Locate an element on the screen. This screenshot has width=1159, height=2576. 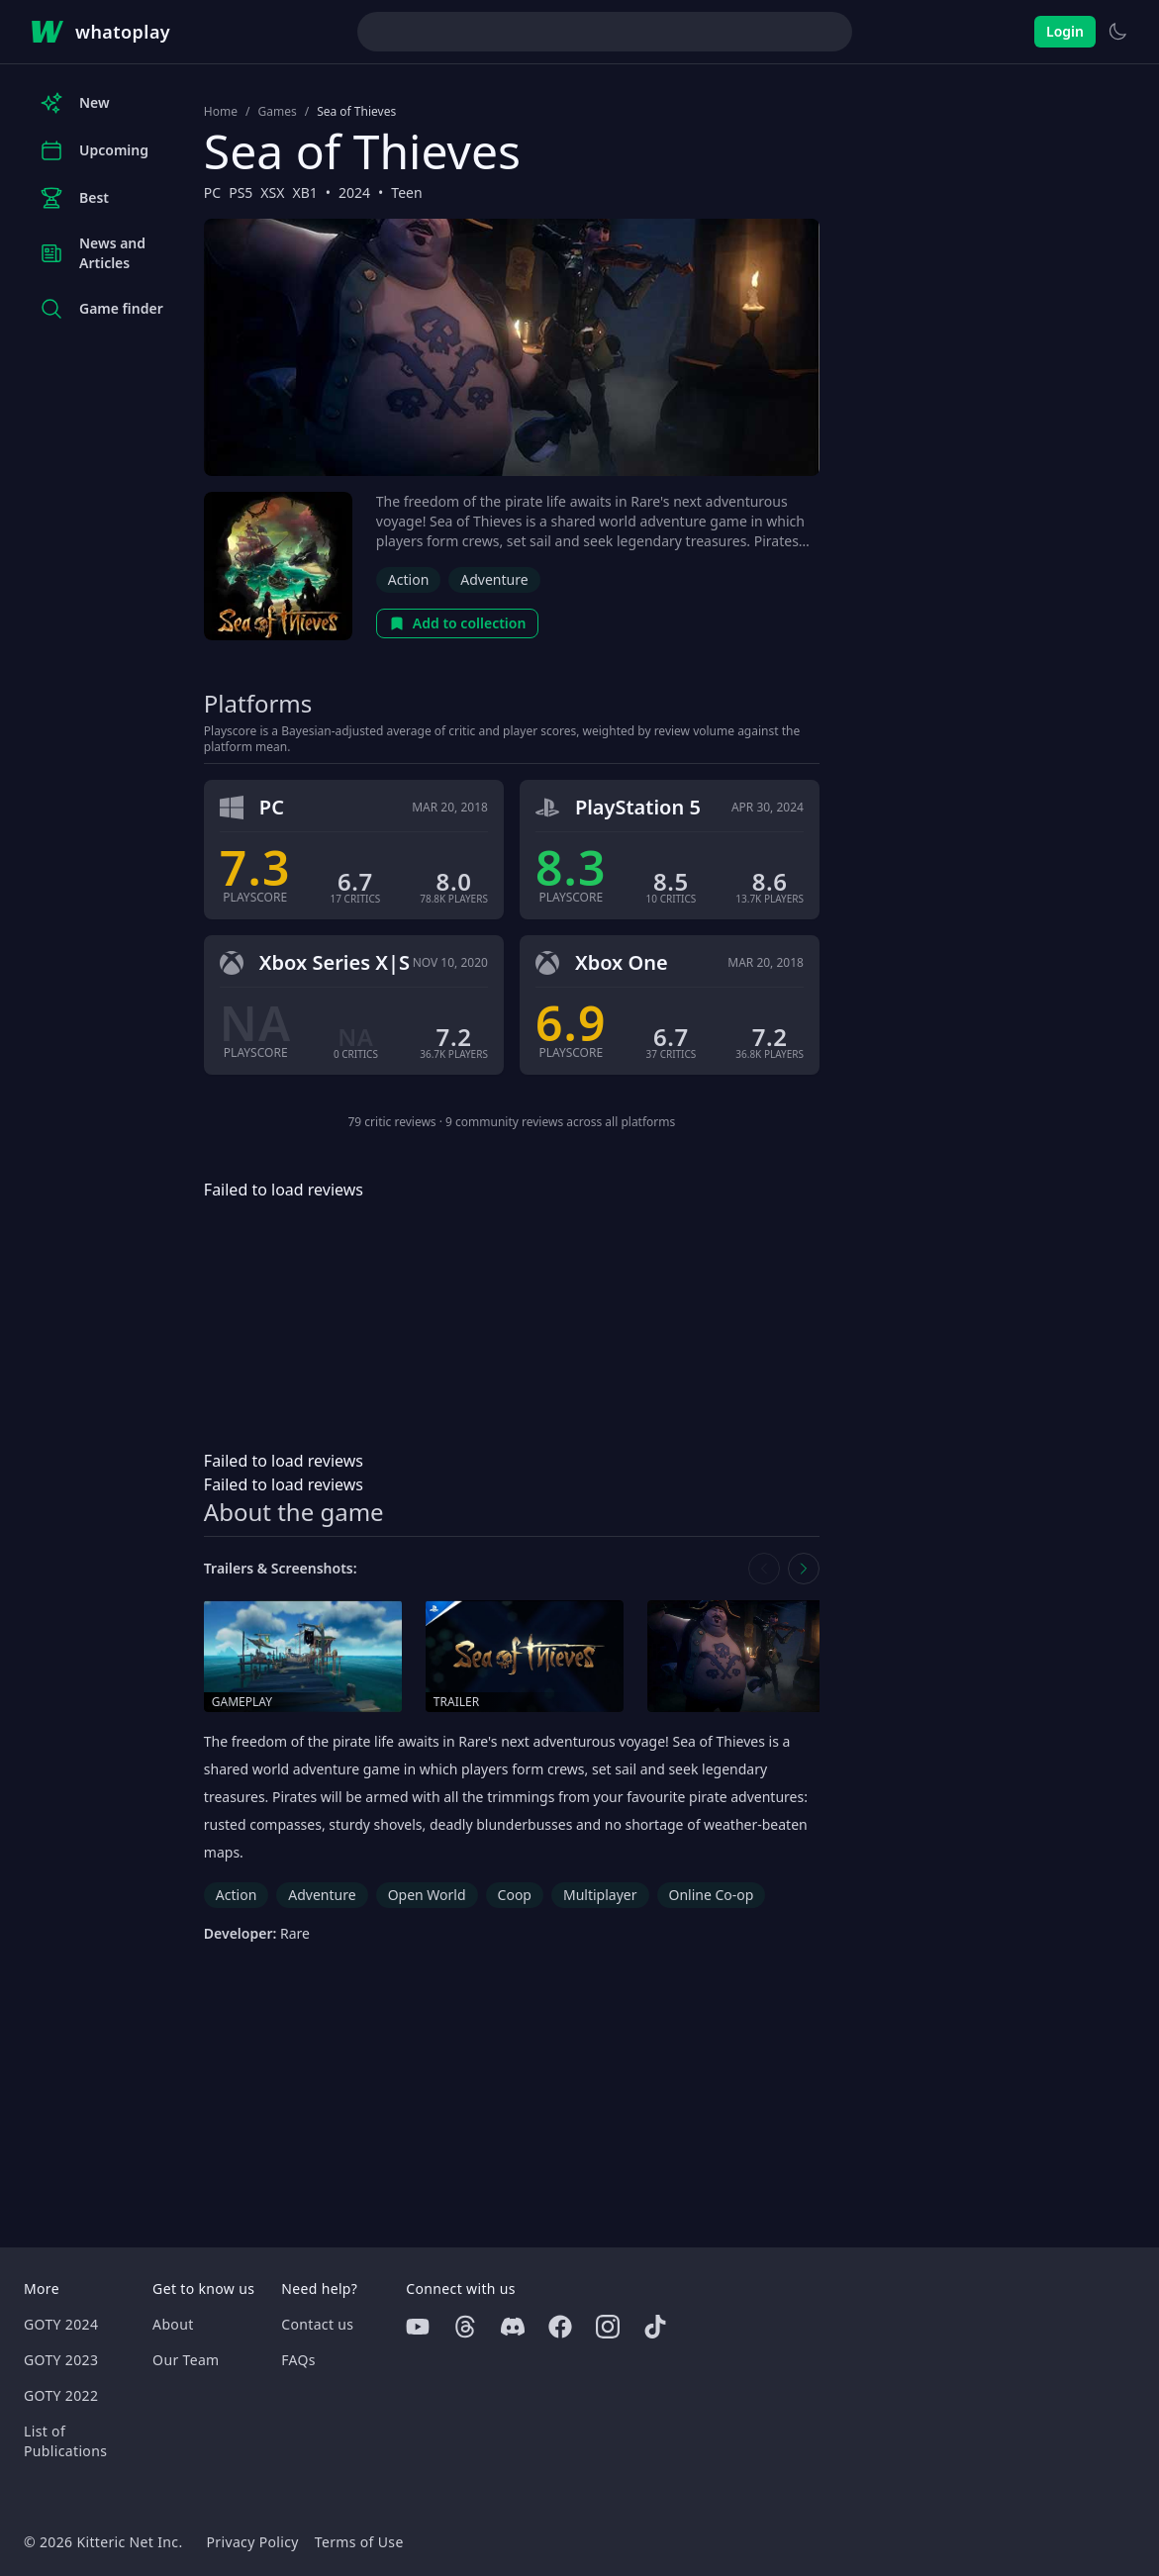
[Youtube] is located at coordinates (418, 2326).